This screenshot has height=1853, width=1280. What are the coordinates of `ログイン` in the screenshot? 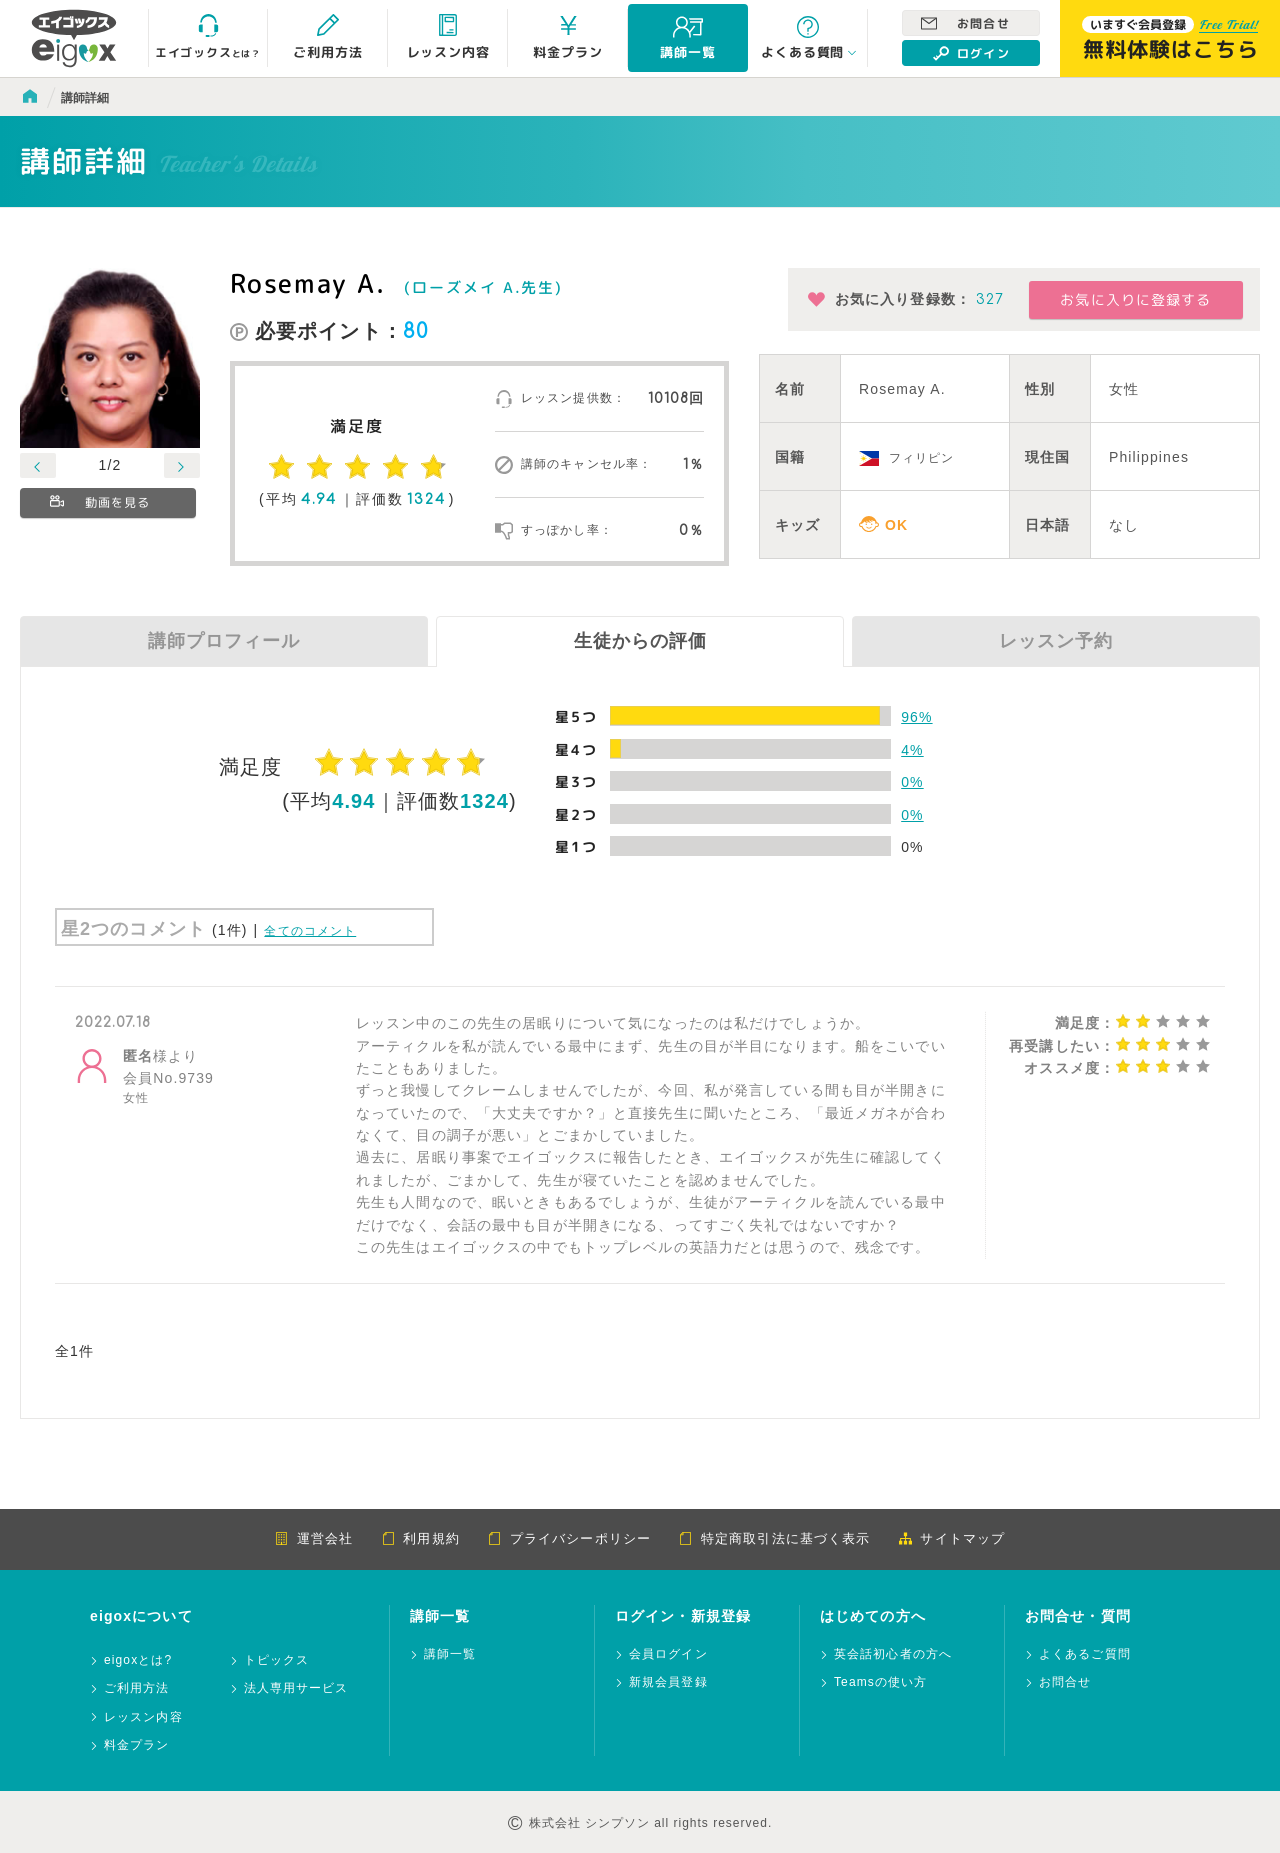 It's located at (971, 53).